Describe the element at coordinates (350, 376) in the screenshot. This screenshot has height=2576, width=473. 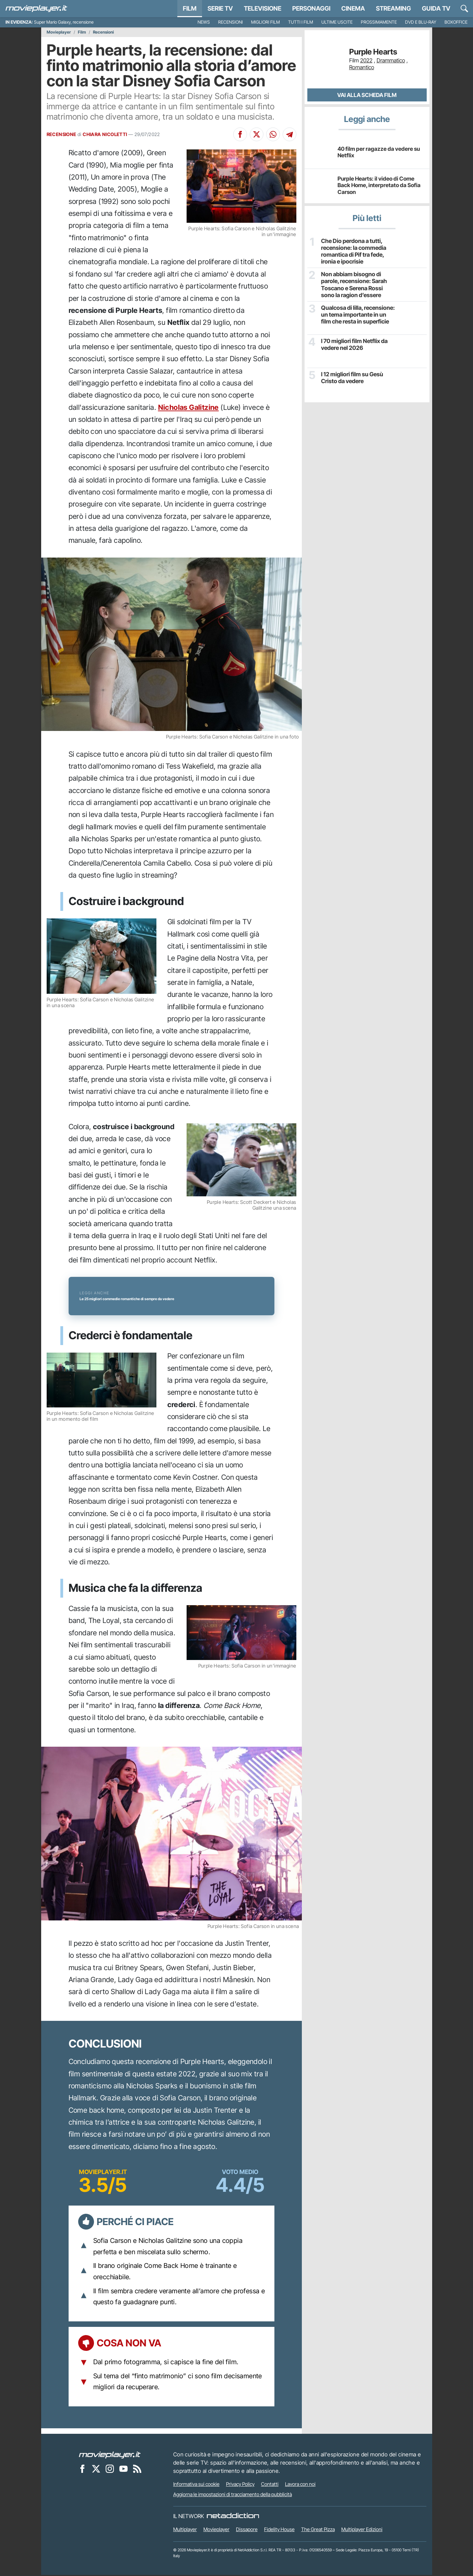
I see `I 12 migliori film su Gesù Cristo da vedere` at that location.